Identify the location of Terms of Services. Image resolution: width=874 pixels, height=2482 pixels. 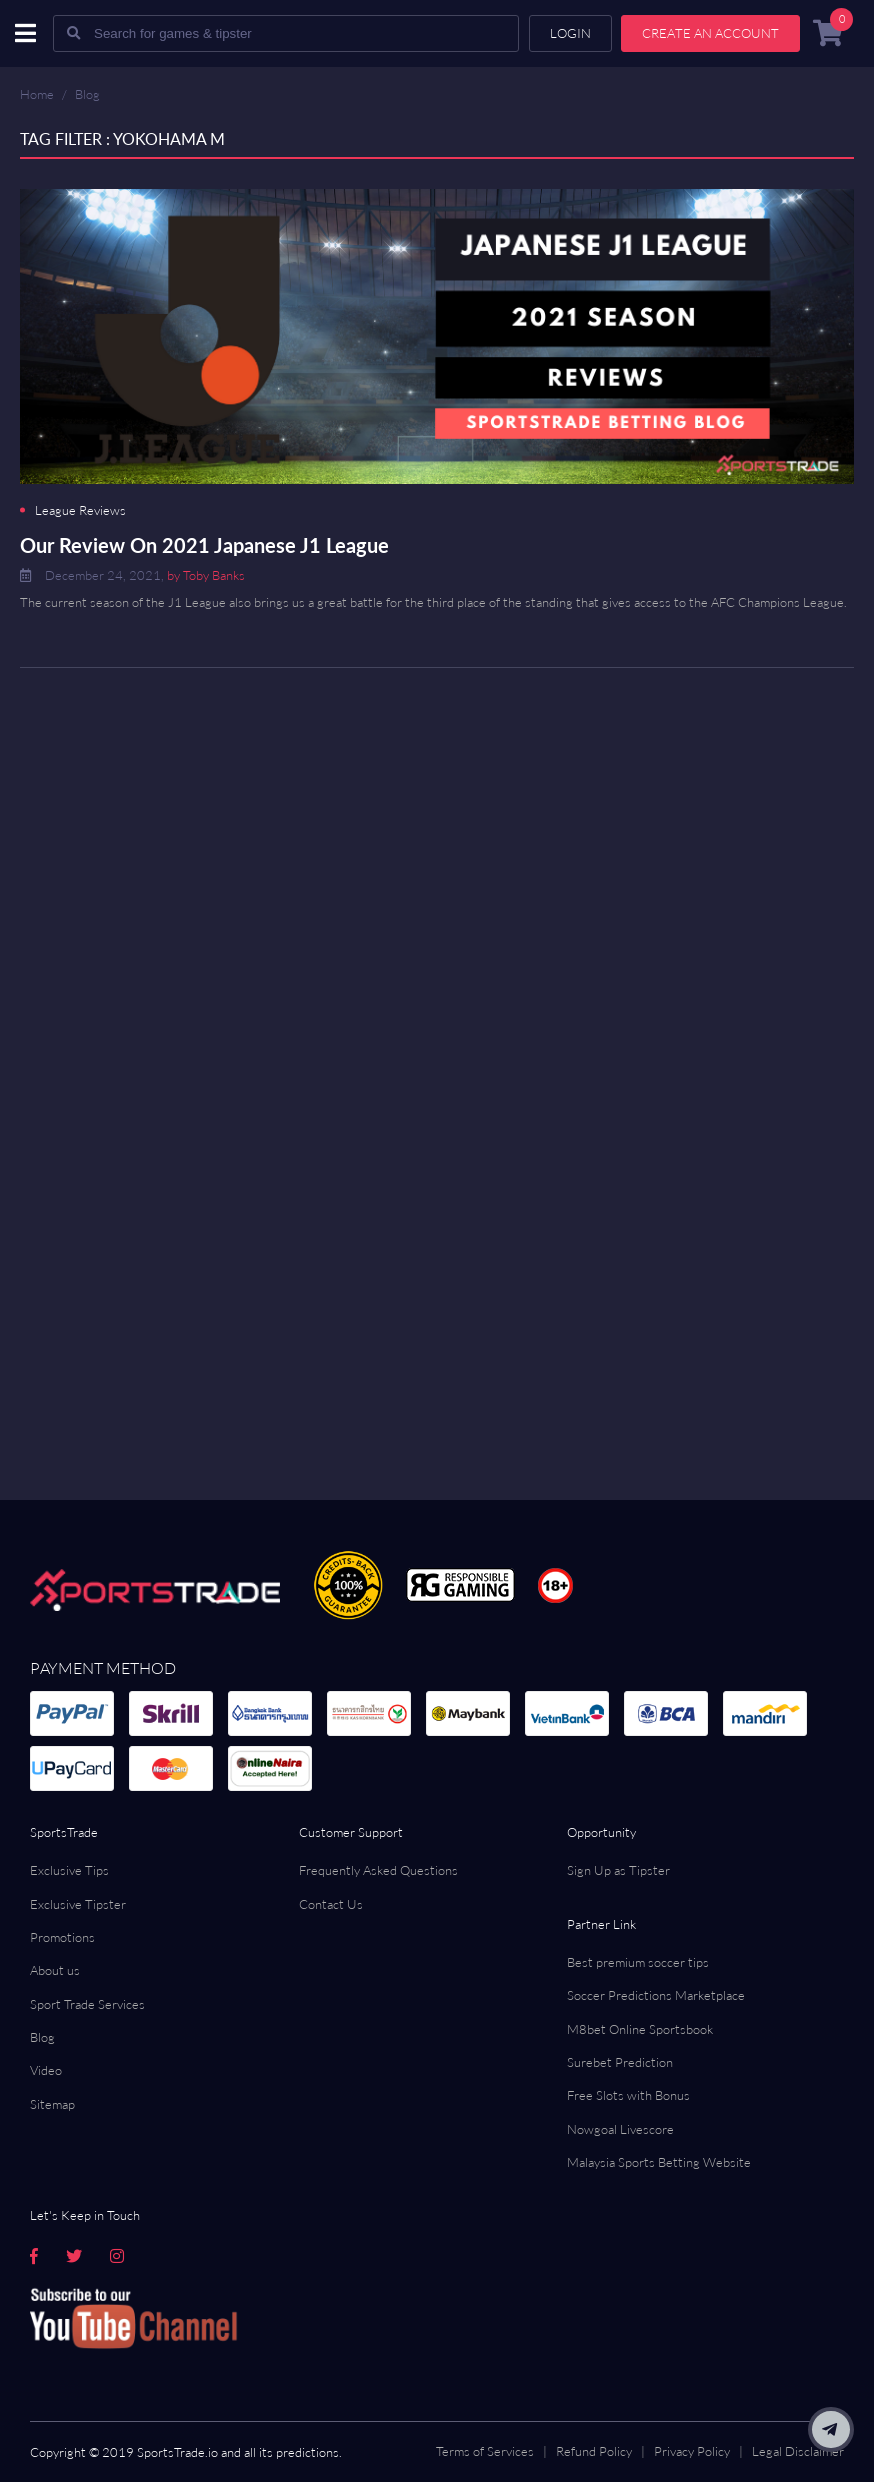
(485, 2451).